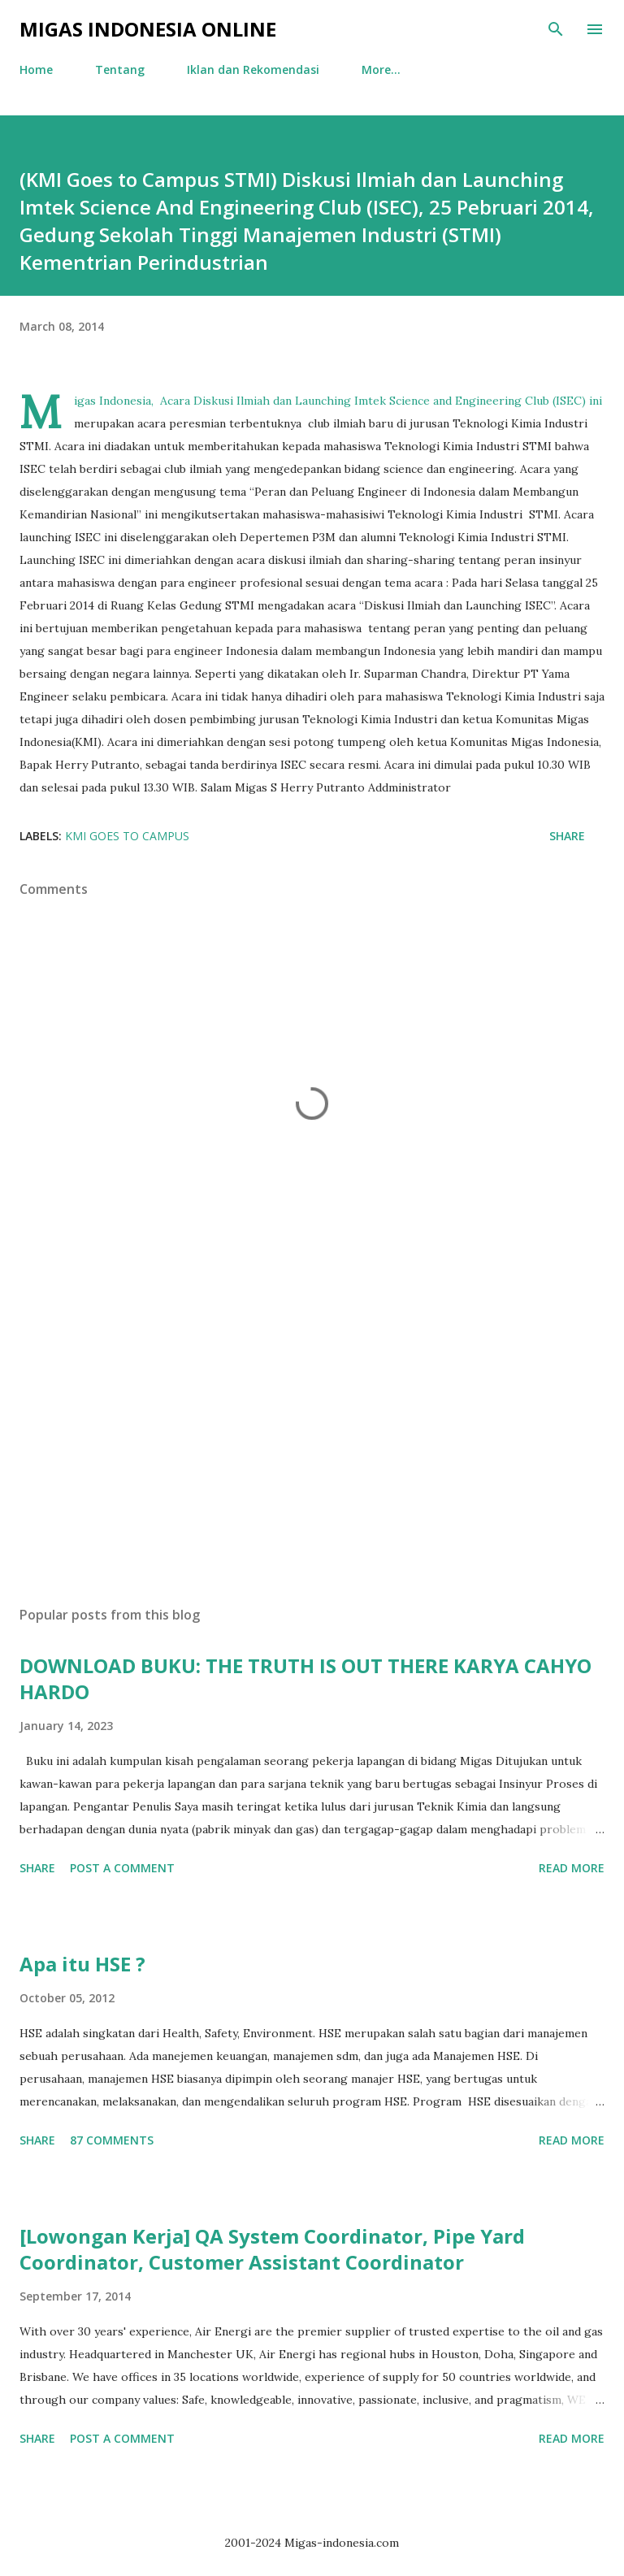 This screenshot has width=624, height=2576. I want to click on Read more, so click(571, 1868).